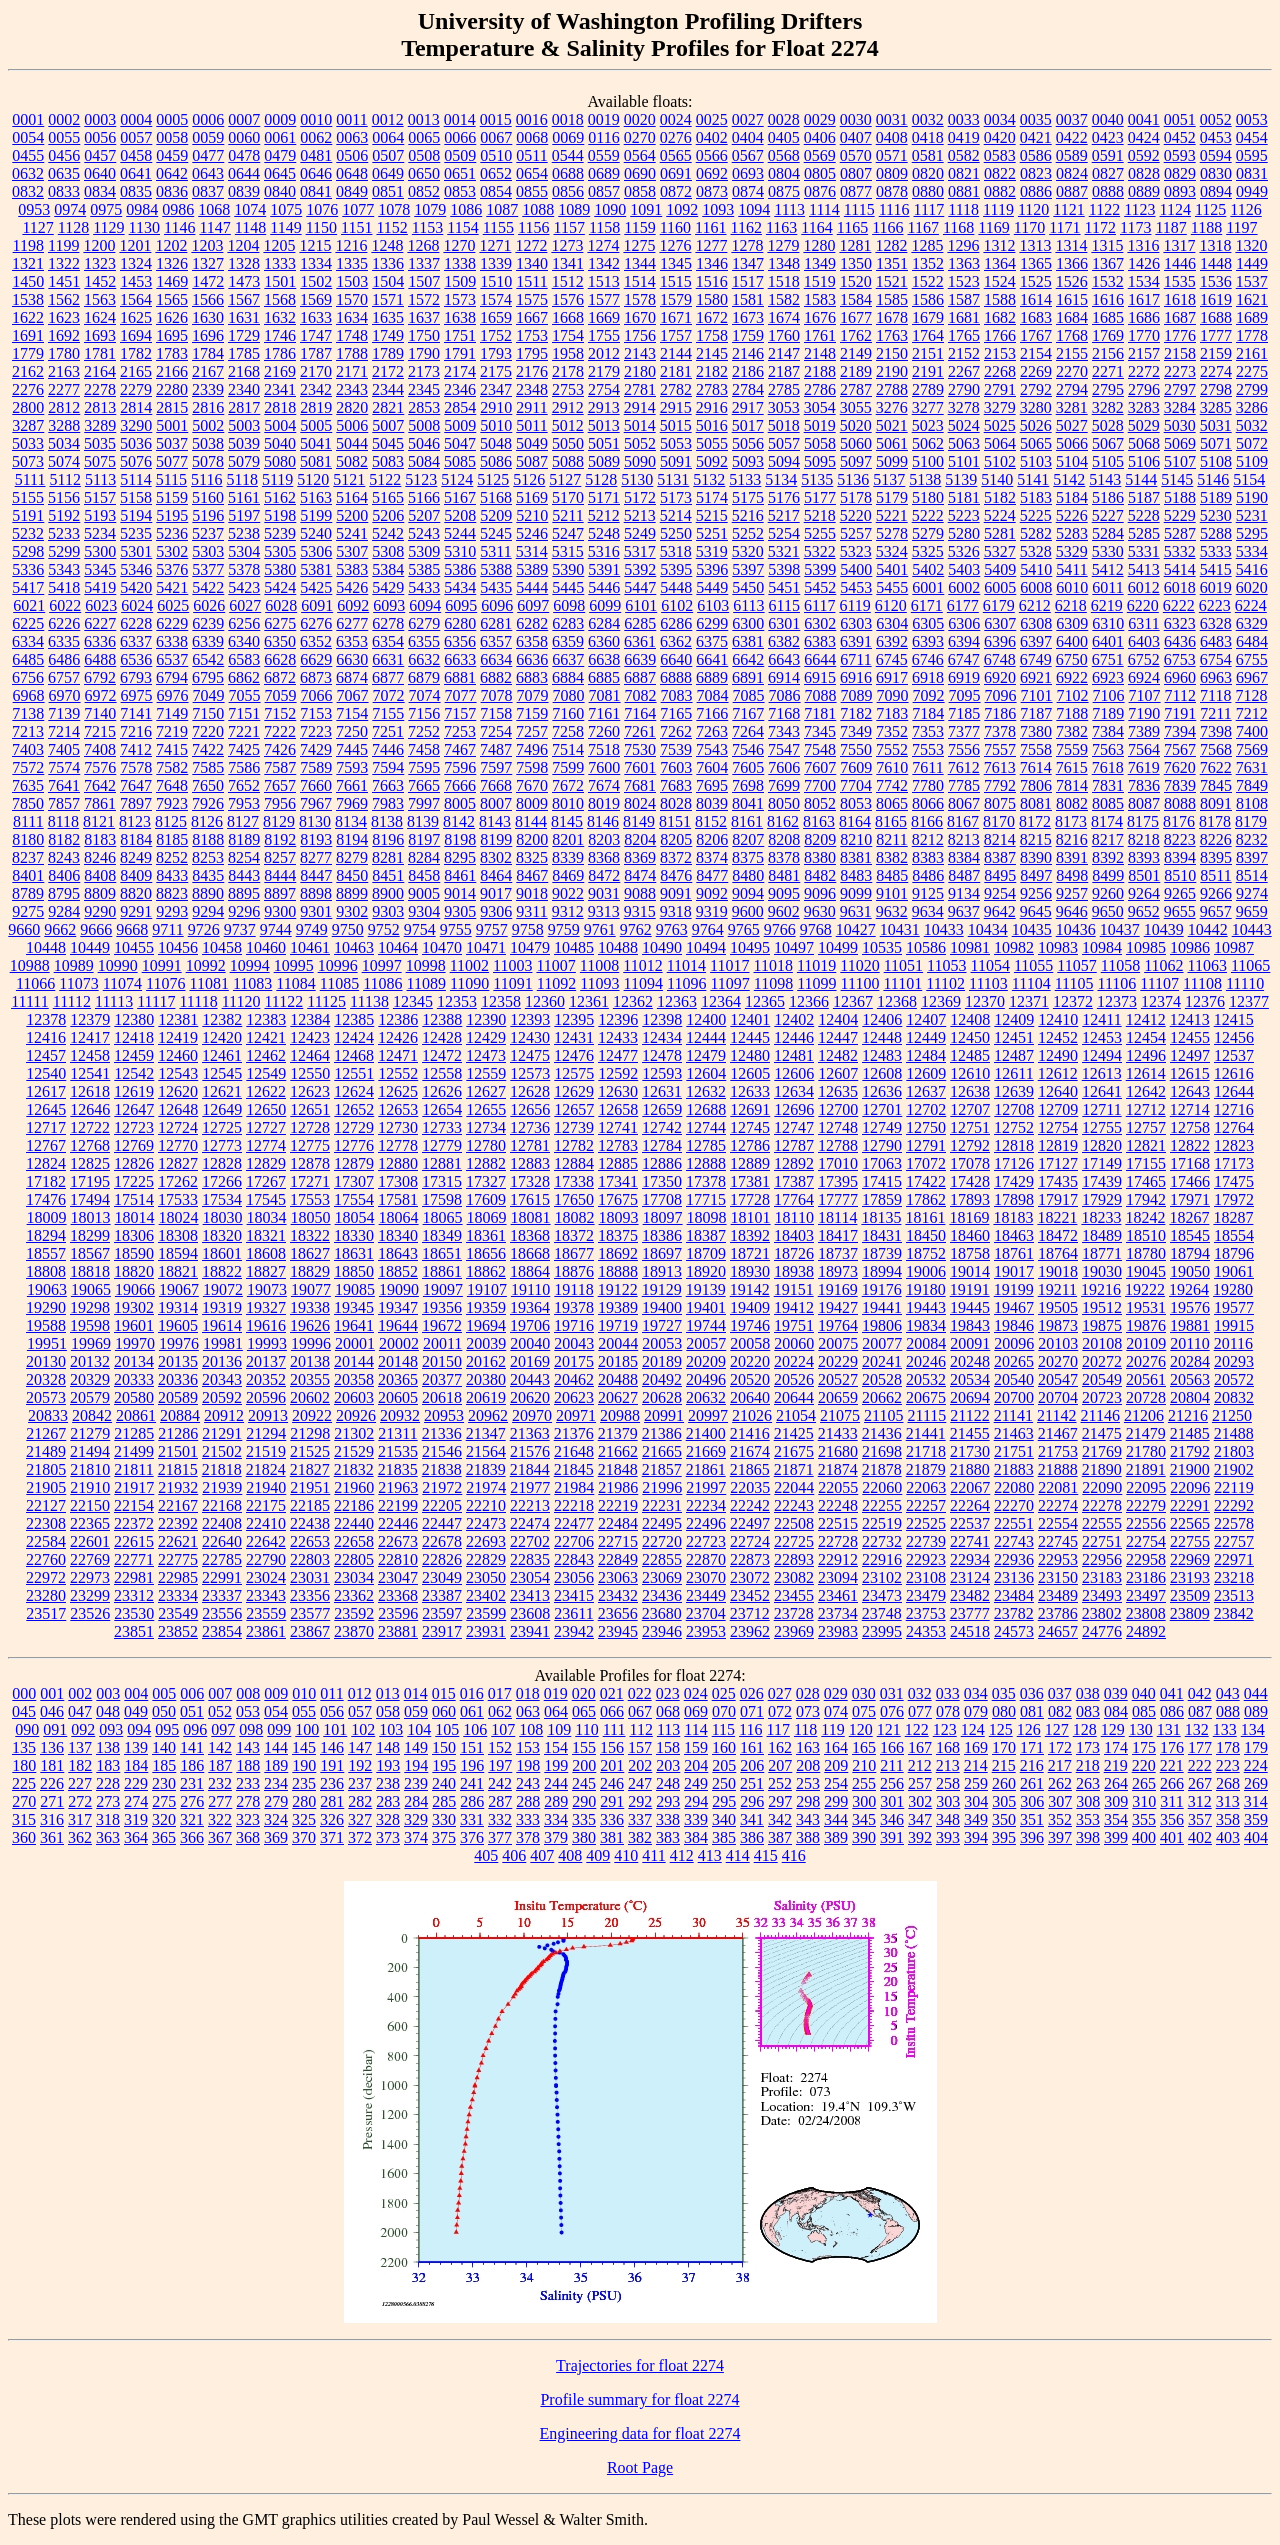 The height and width of the screenshot is (2545, 1280). I want to click on 20175, so click(574, 1361).